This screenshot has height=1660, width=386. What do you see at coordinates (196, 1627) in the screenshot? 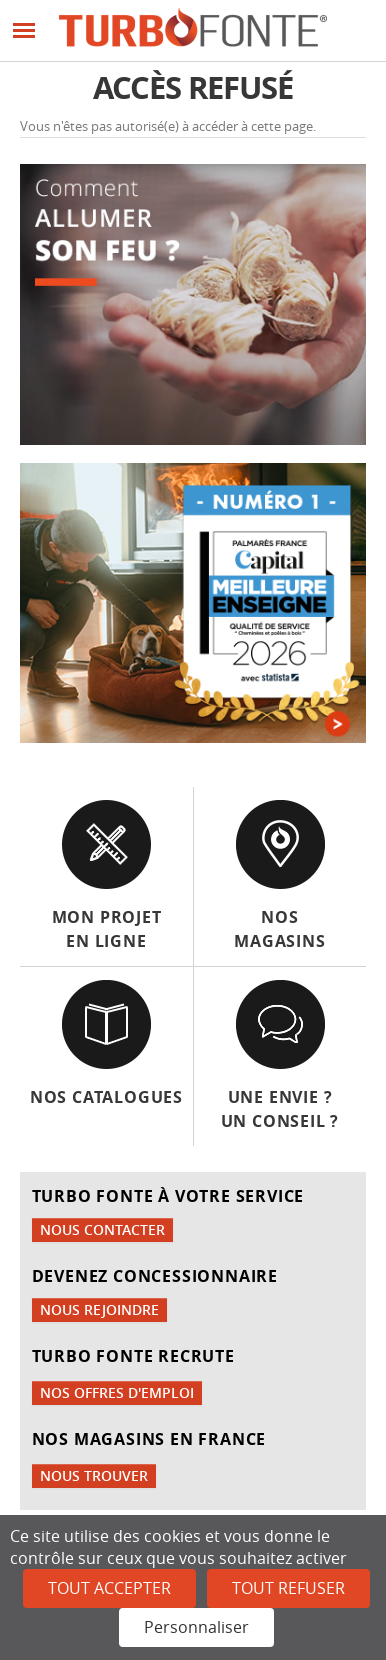
I see `Personnaliser [Personnaliser (fenêtre modale)]` at bounding box center [196, 1627].